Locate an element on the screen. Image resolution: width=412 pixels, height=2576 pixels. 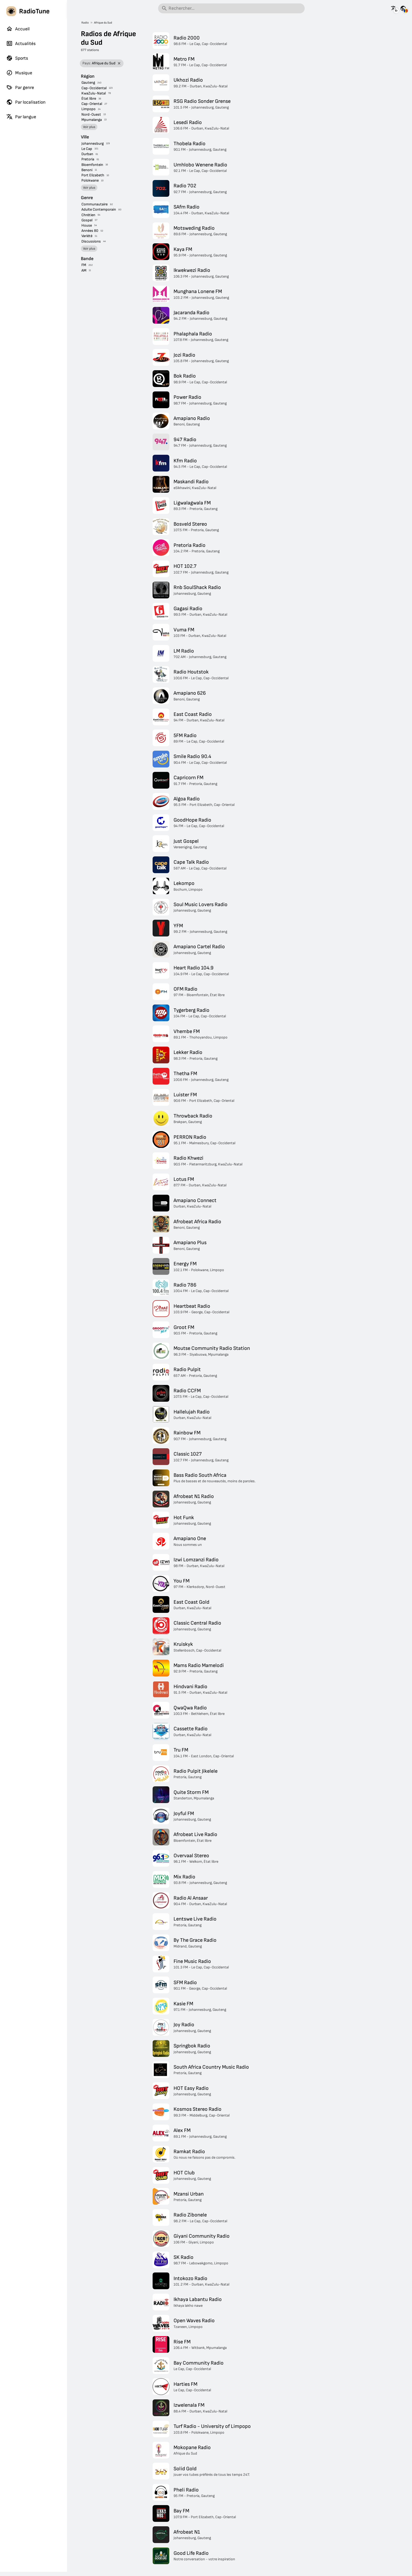
Années 80 is located at coordinates (89, 230).